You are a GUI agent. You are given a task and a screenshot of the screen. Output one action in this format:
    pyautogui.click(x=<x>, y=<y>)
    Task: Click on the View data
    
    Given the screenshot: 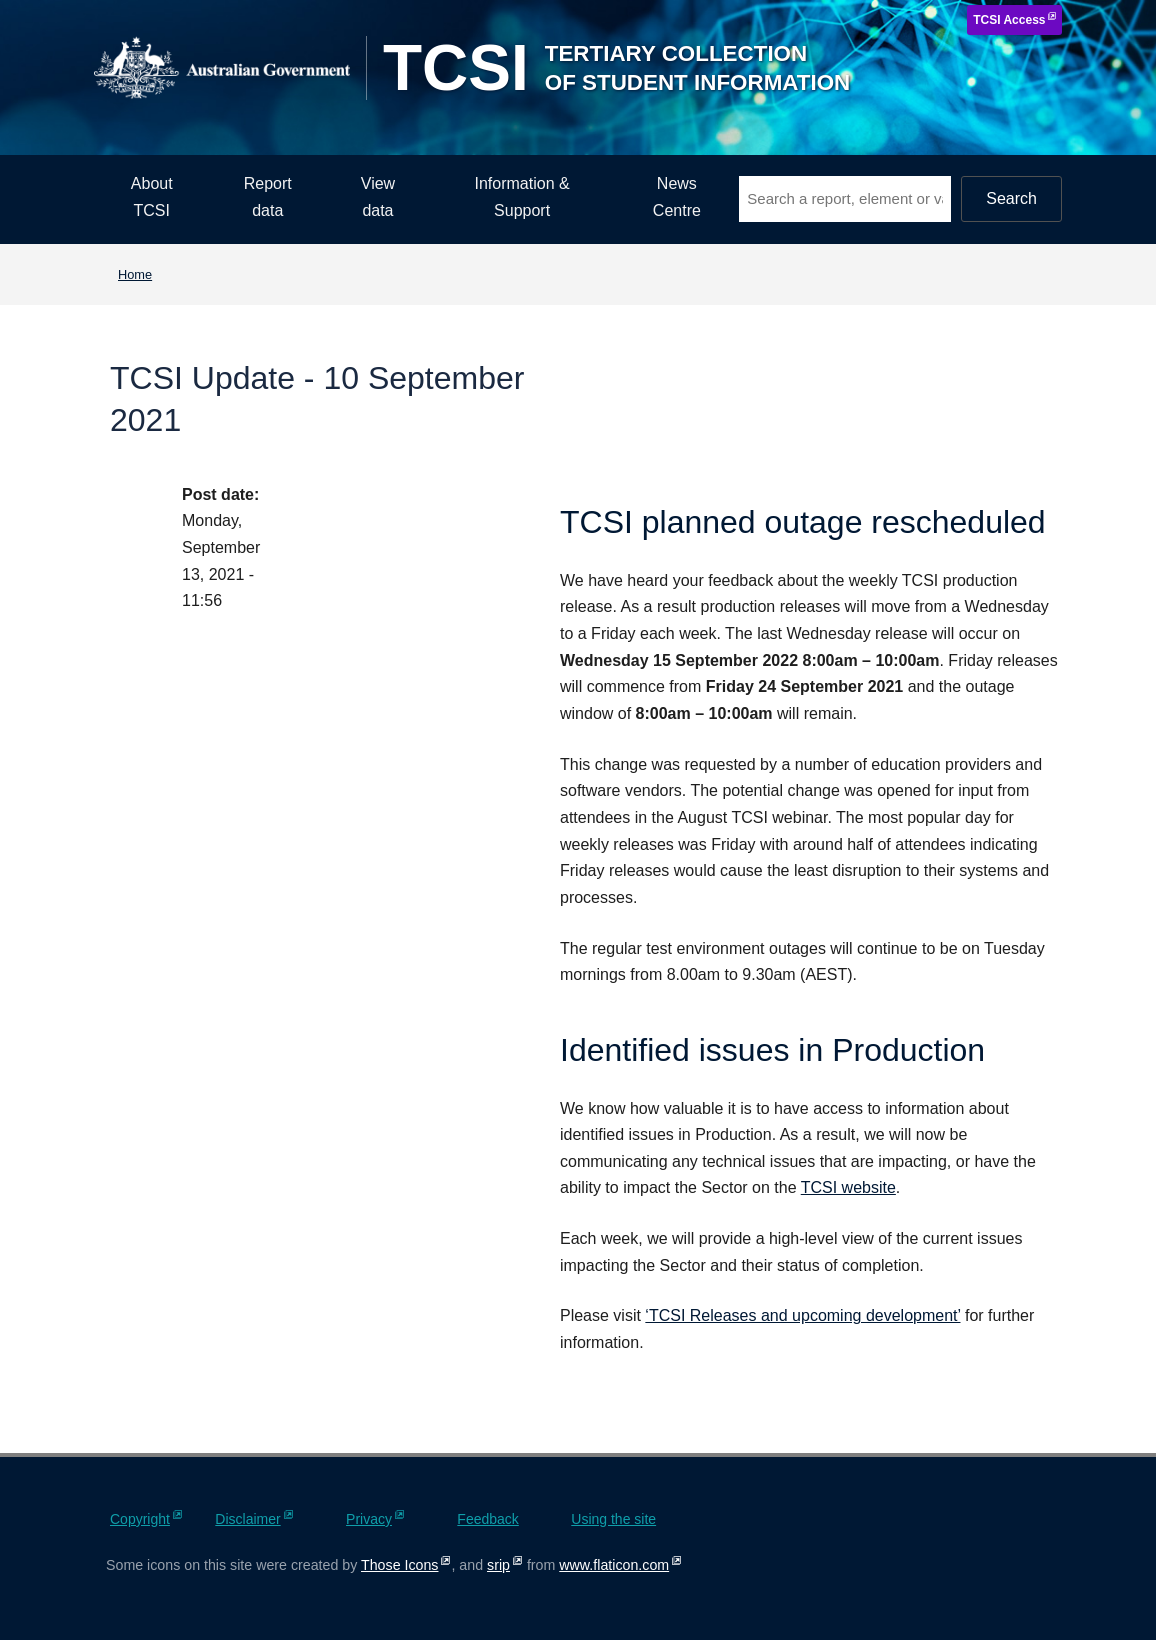 What is the action you would take?
    pyautogui.click(x=378, y=197)
    